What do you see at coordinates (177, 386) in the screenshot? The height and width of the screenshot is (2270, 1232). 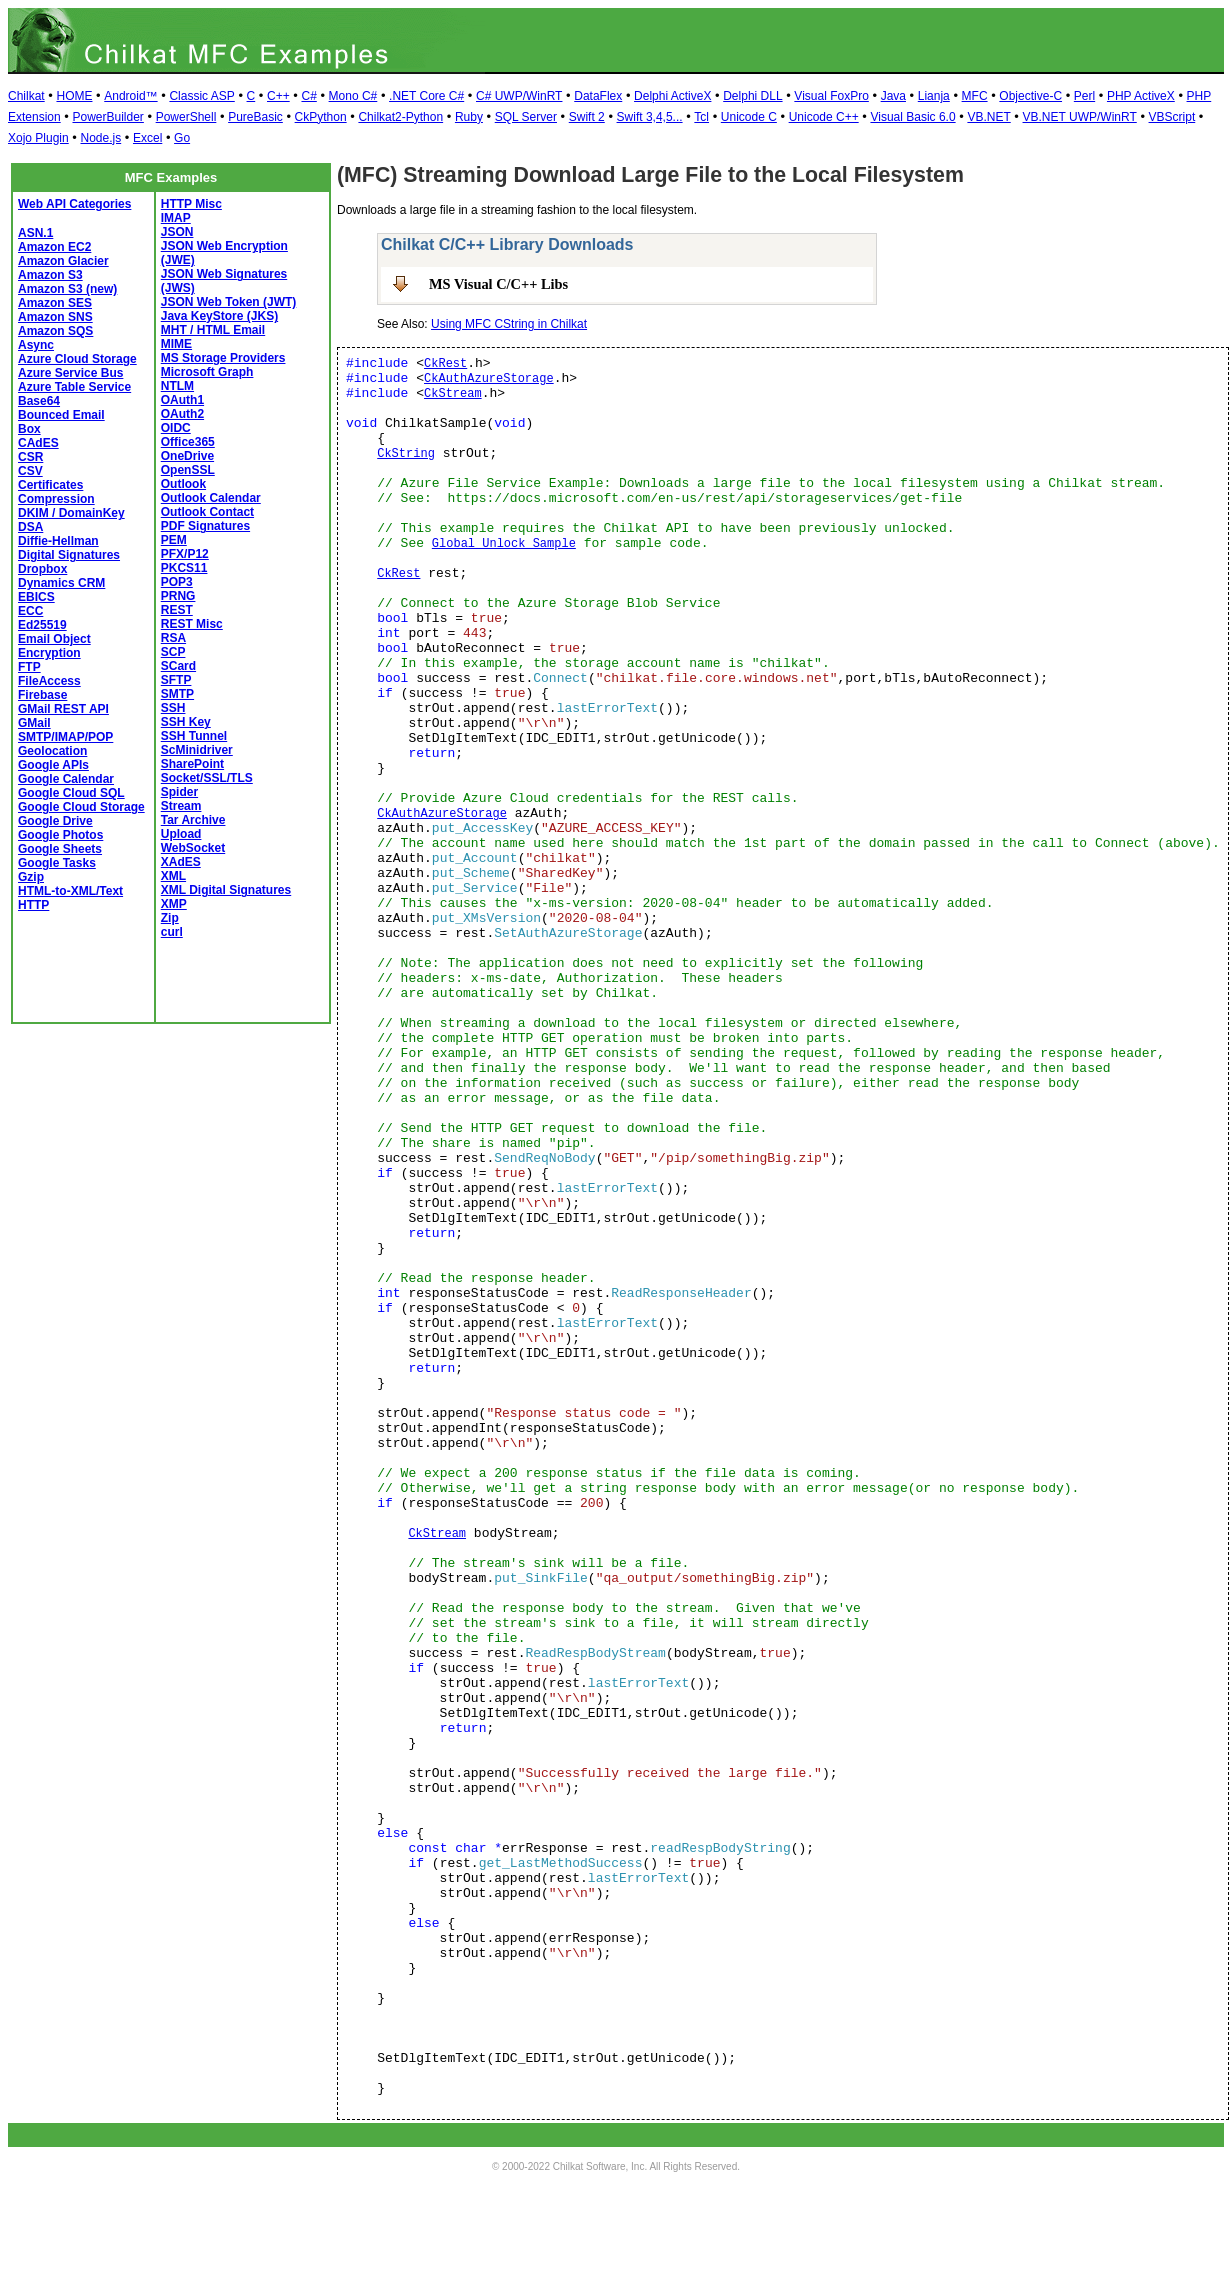 I see `NTLM` at bounding box center [177, 386].